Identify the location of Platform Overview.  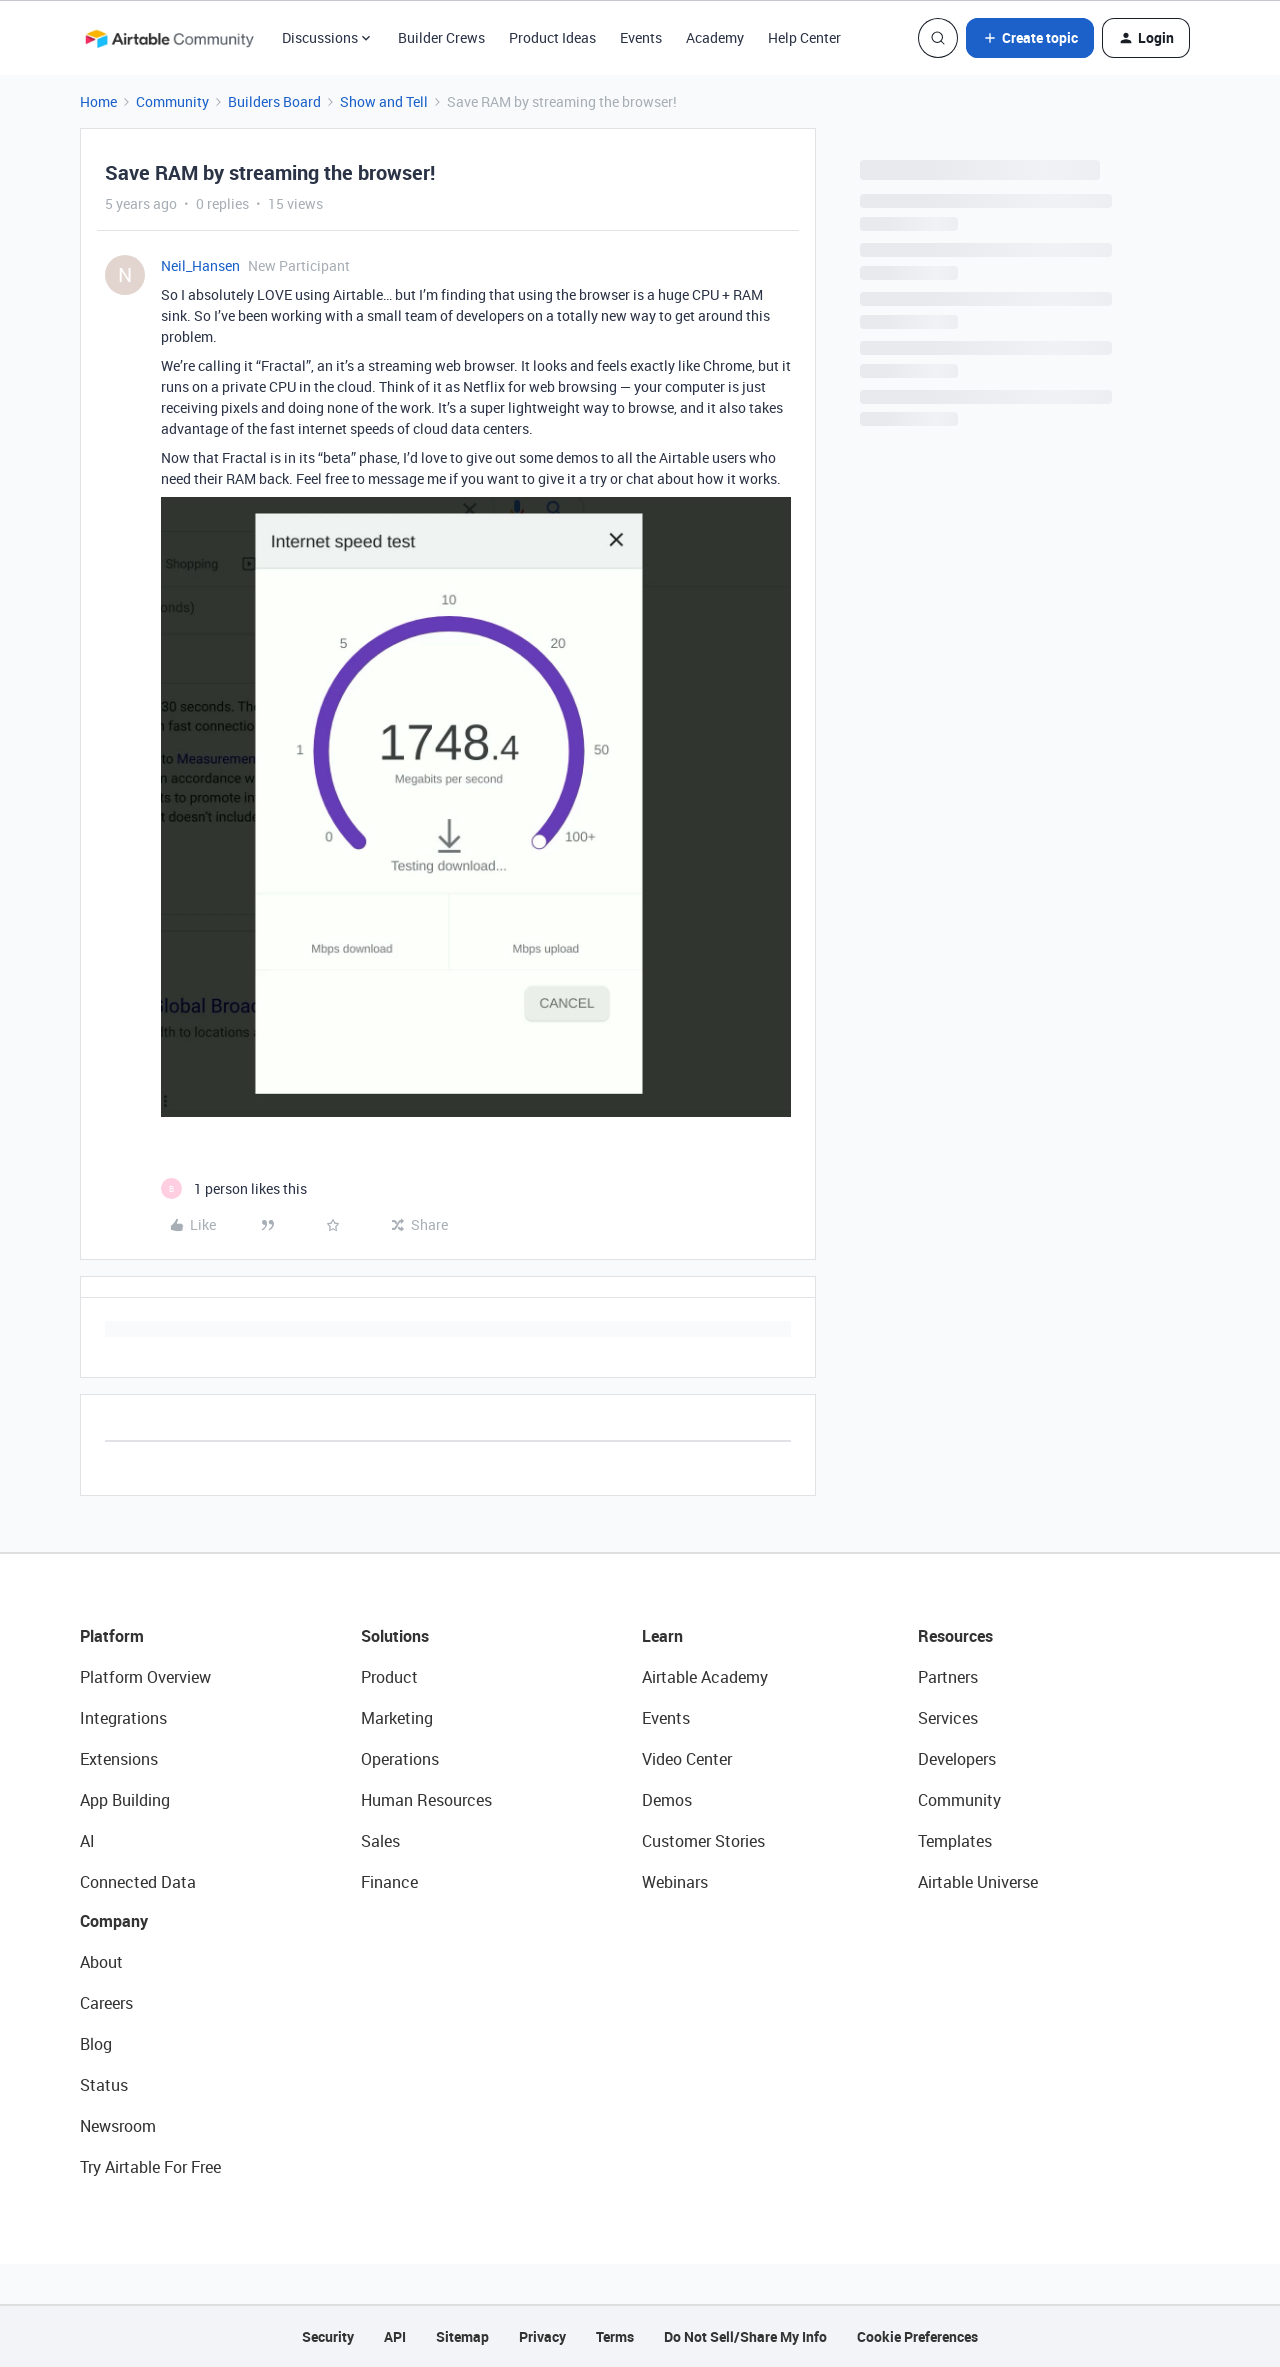
(145, 1677).